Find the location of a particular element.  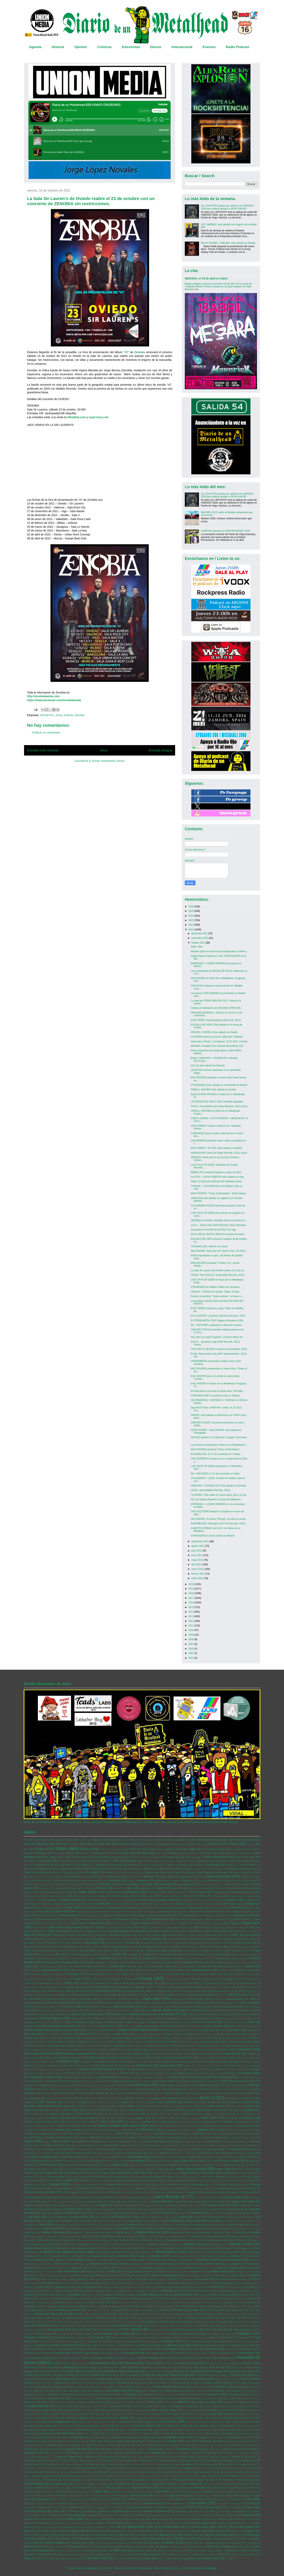

Cherries On A Black List is located at coordinates (213, 1962).